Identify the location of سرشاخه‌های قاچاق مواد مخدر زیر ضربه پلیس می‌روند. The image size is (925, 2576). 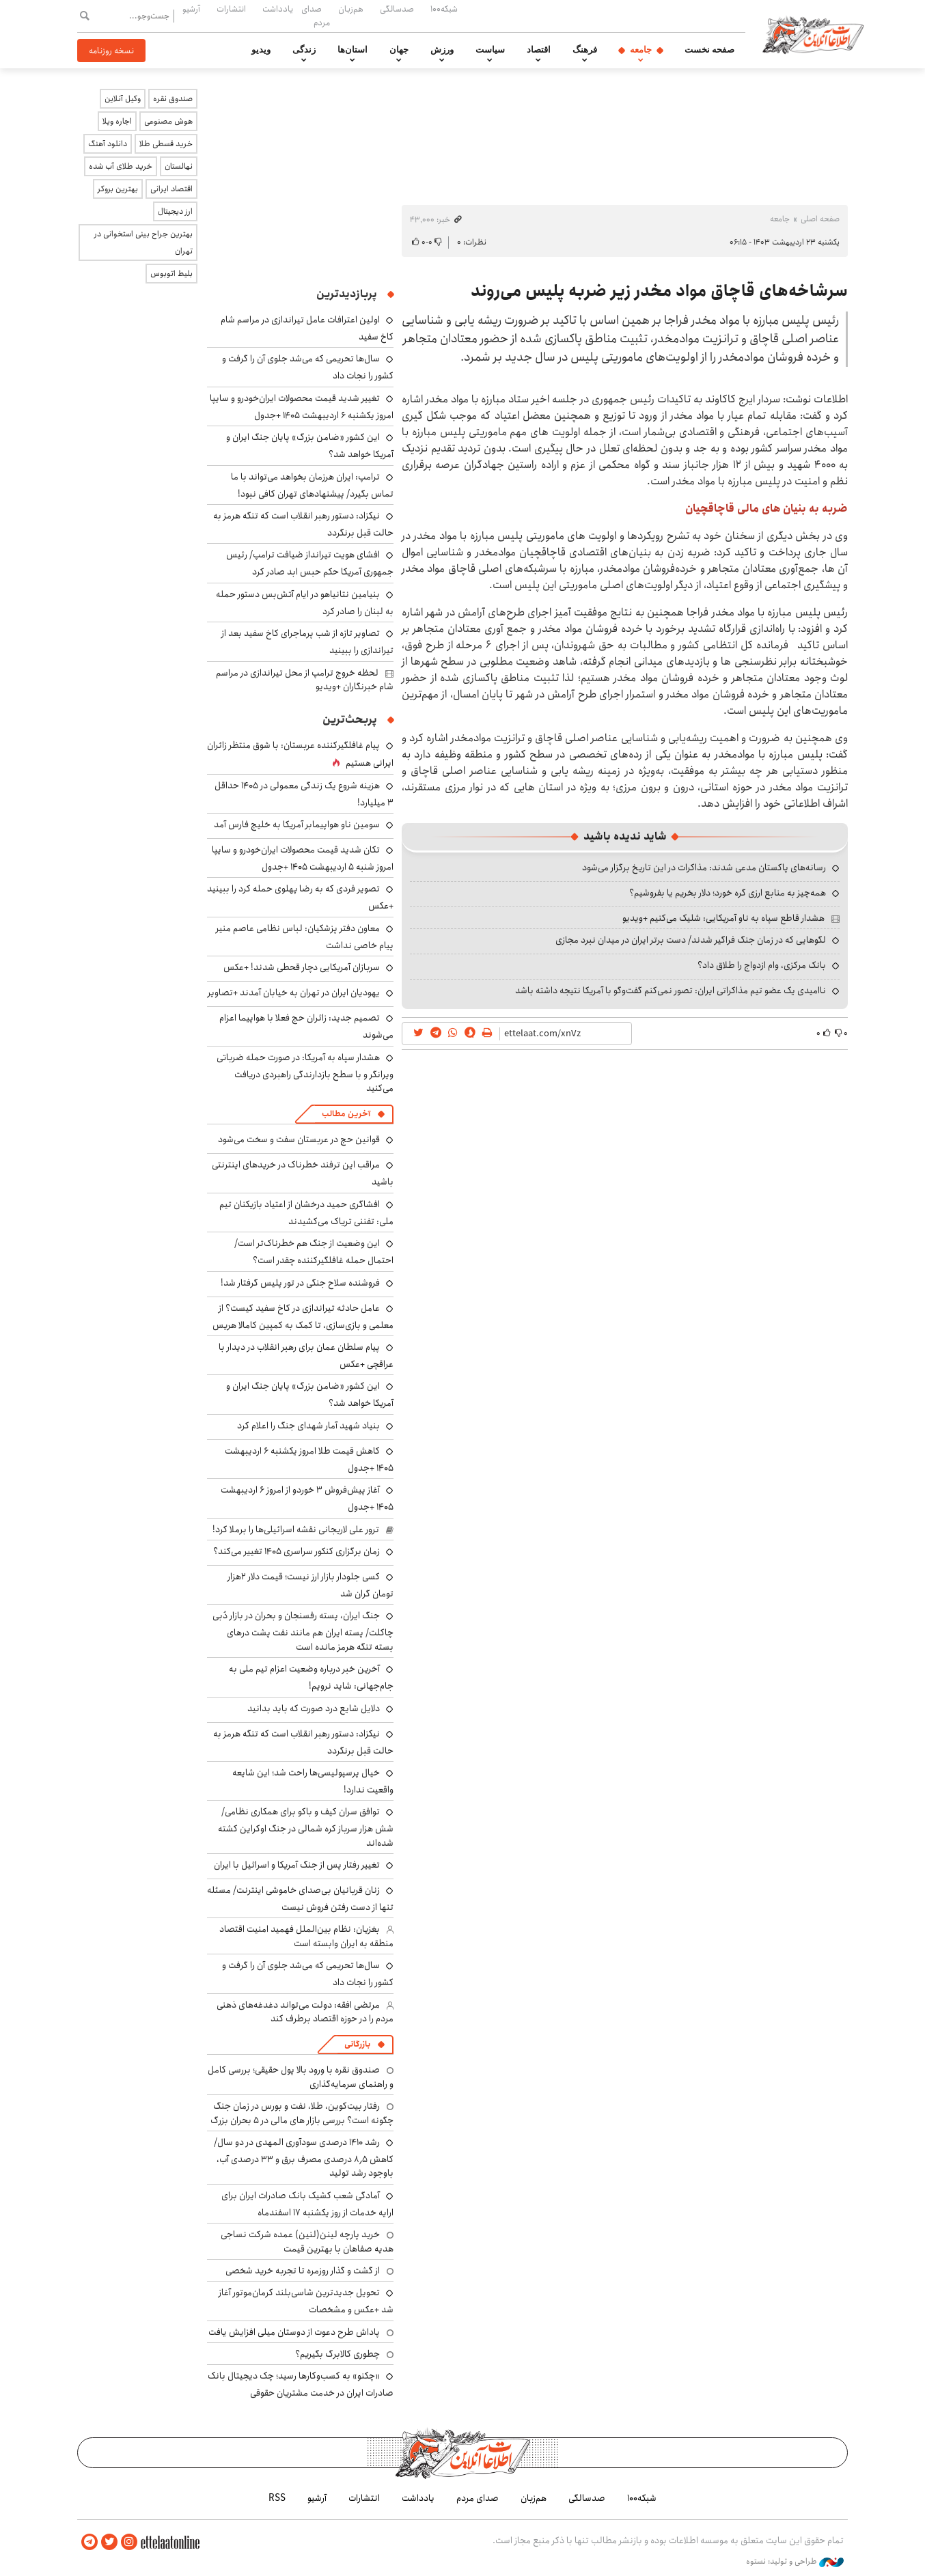
(659, 291).